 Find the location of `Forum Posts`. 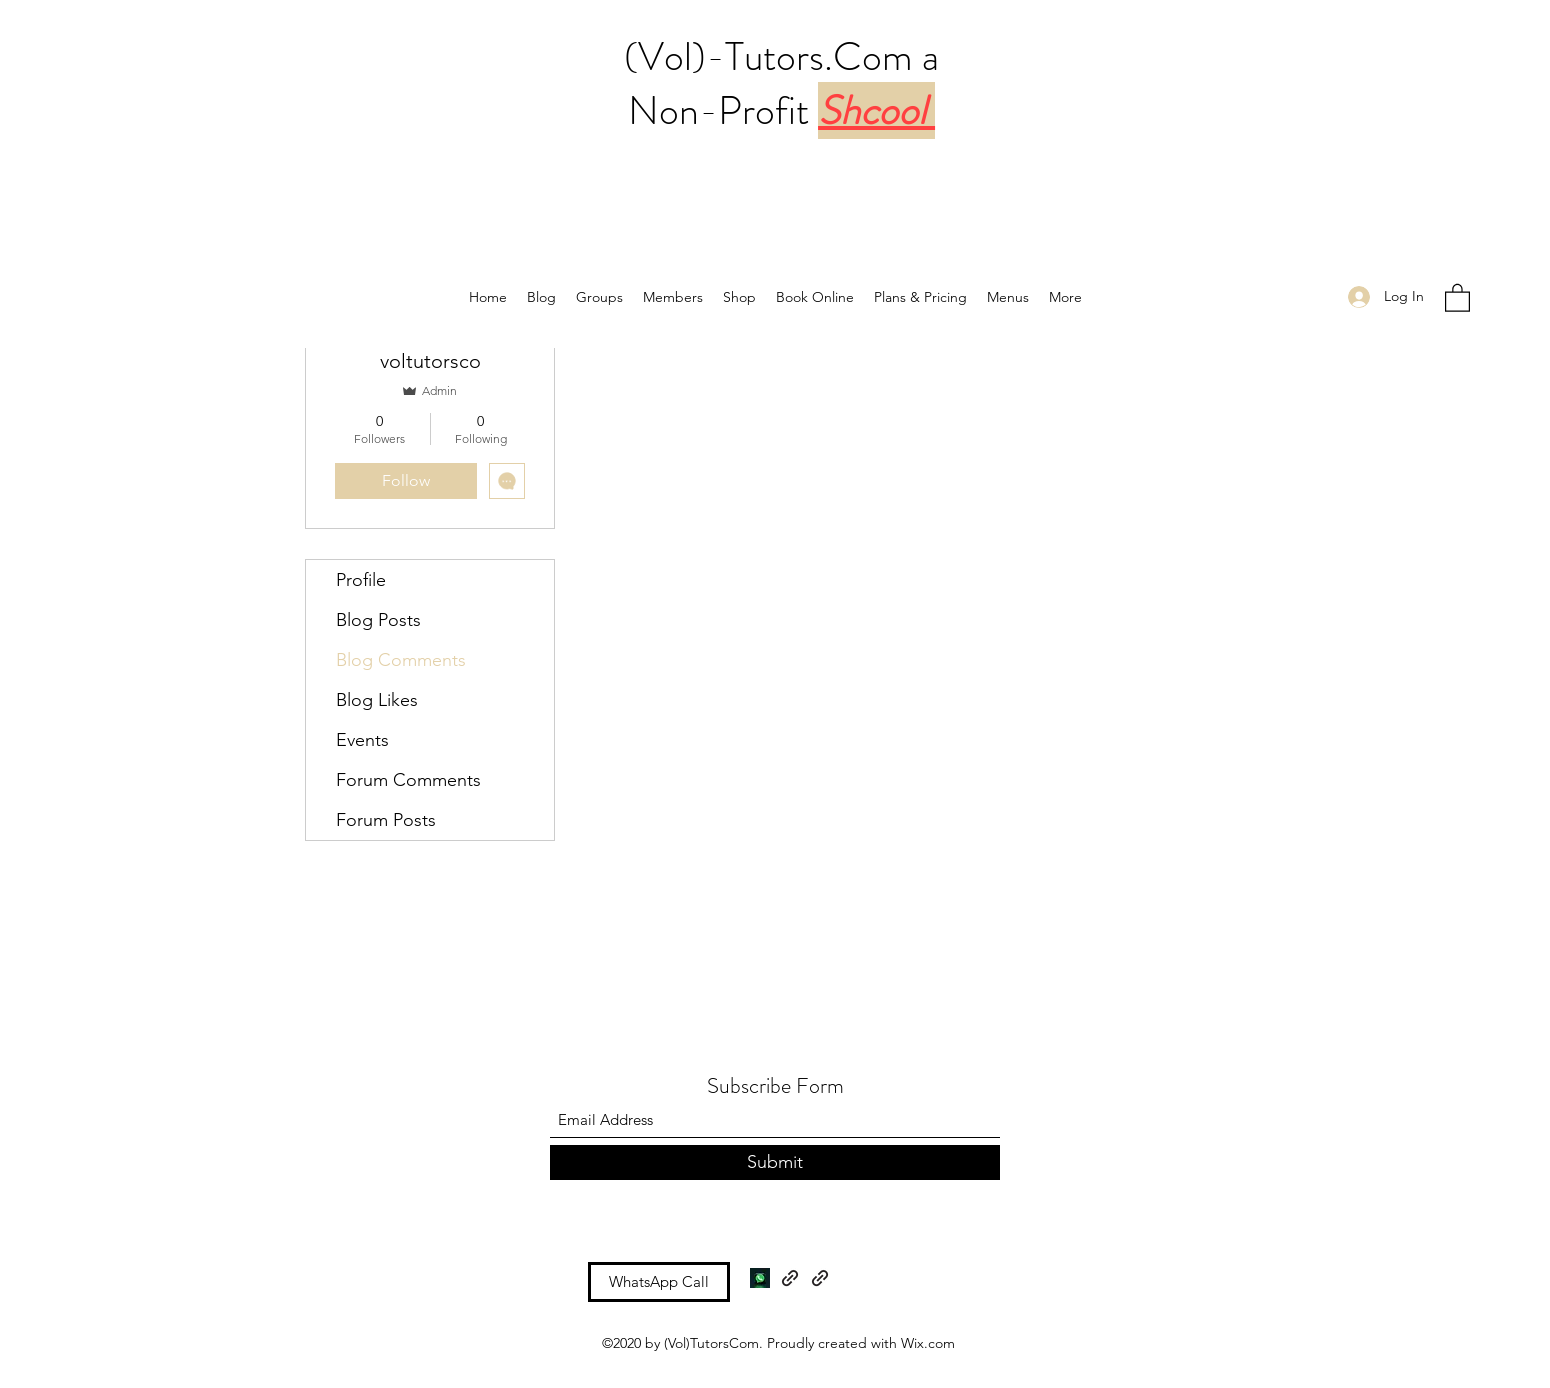

Forum Posts is located at coordinates (386, 820).